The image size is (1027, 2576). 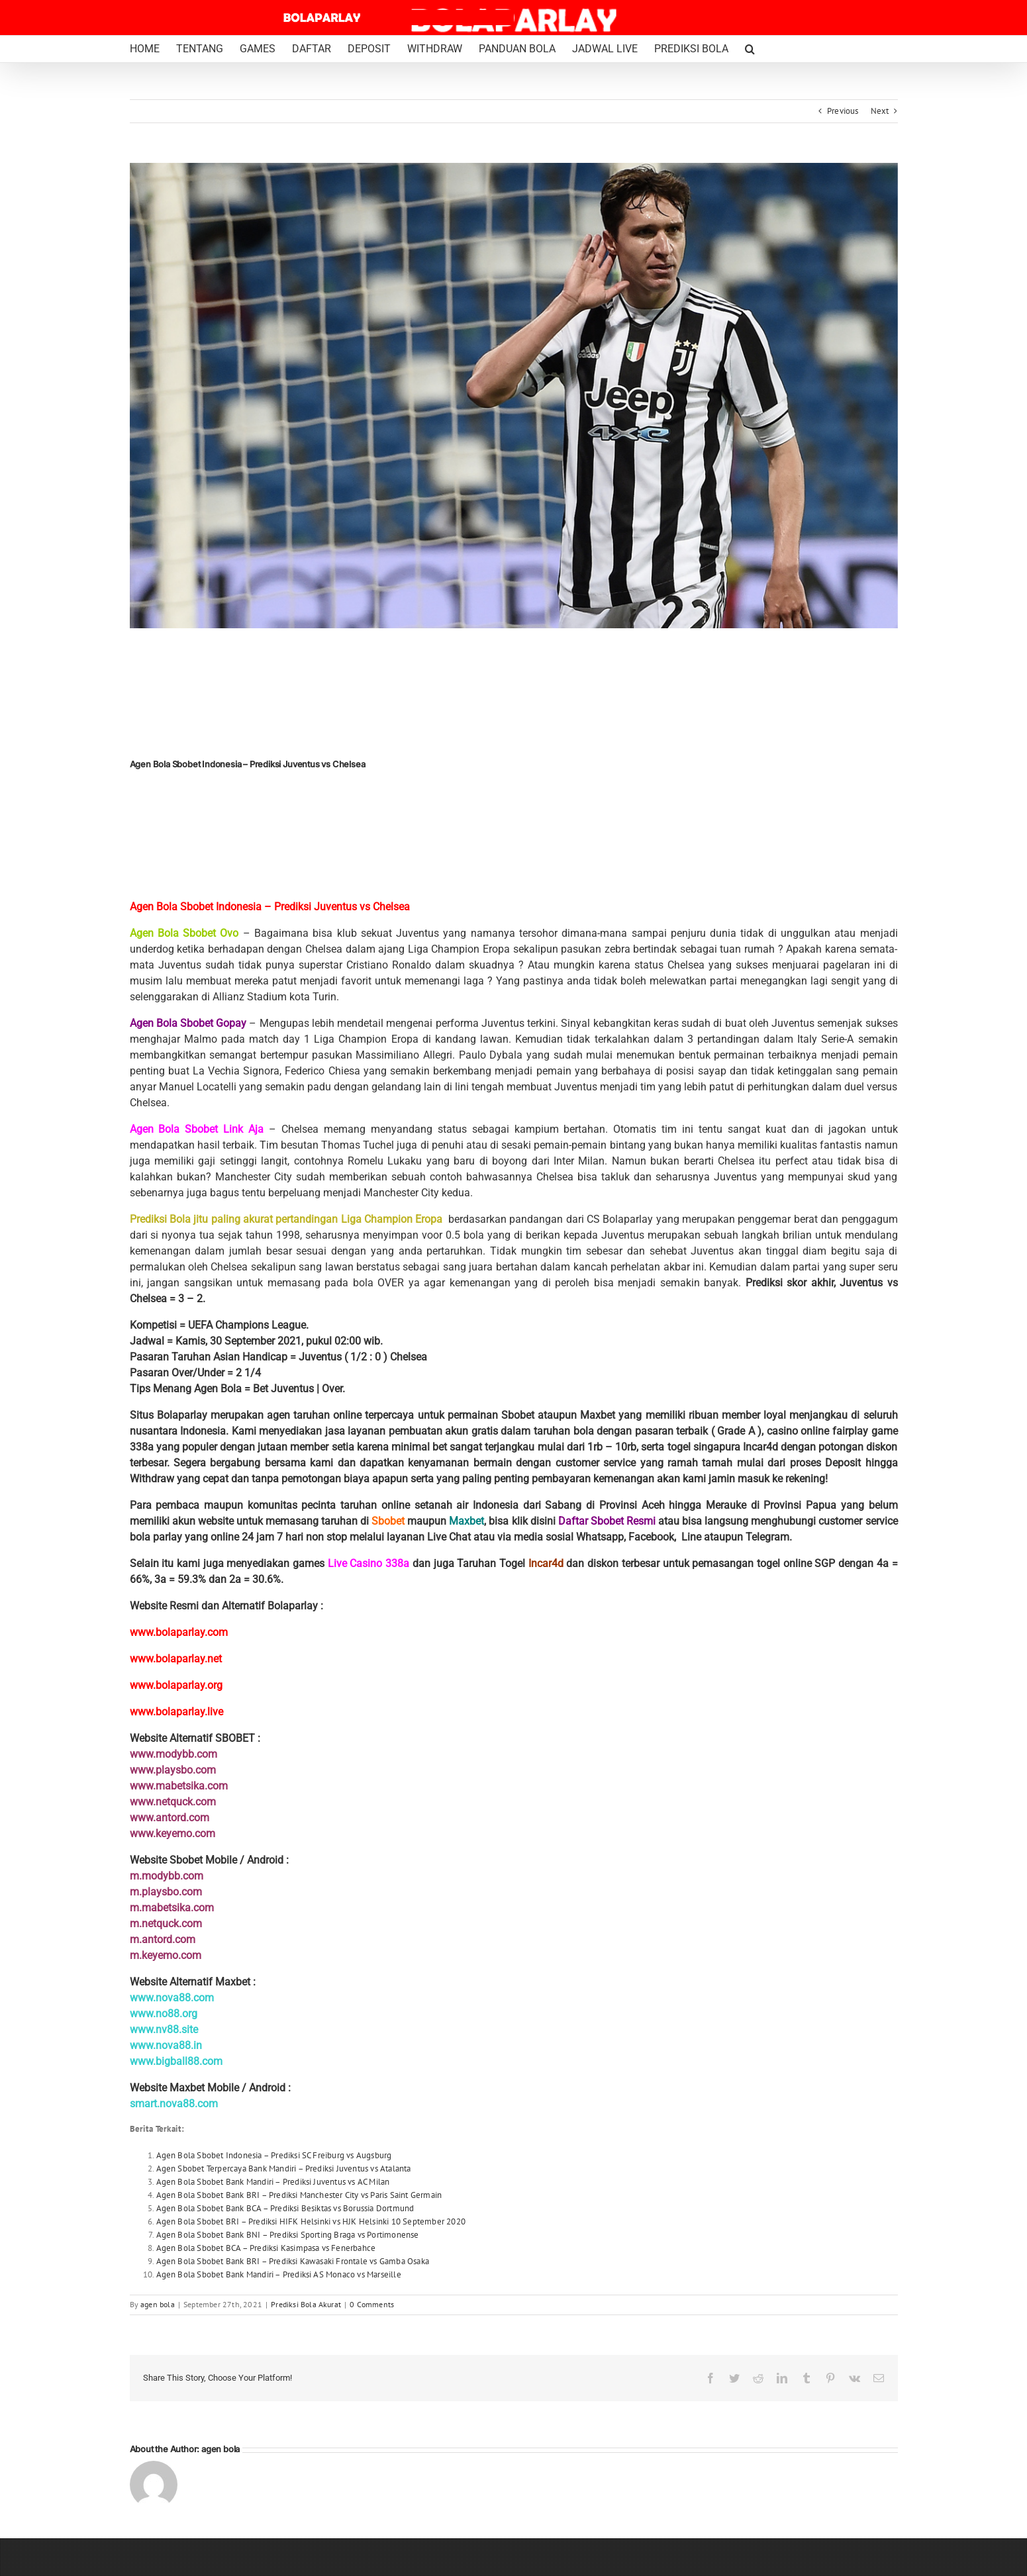 I want to click on 0 Comments, so click(x=372, y=2304).